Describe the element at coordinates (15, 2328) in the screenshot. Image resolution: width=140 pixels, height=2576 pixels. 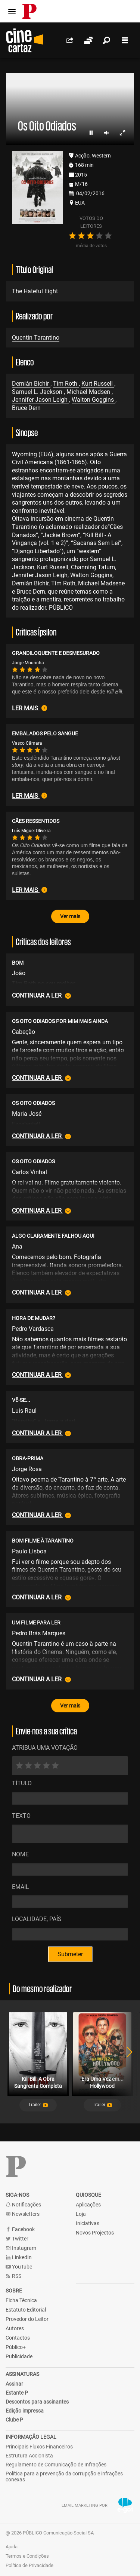
I see `Autores` at that location.